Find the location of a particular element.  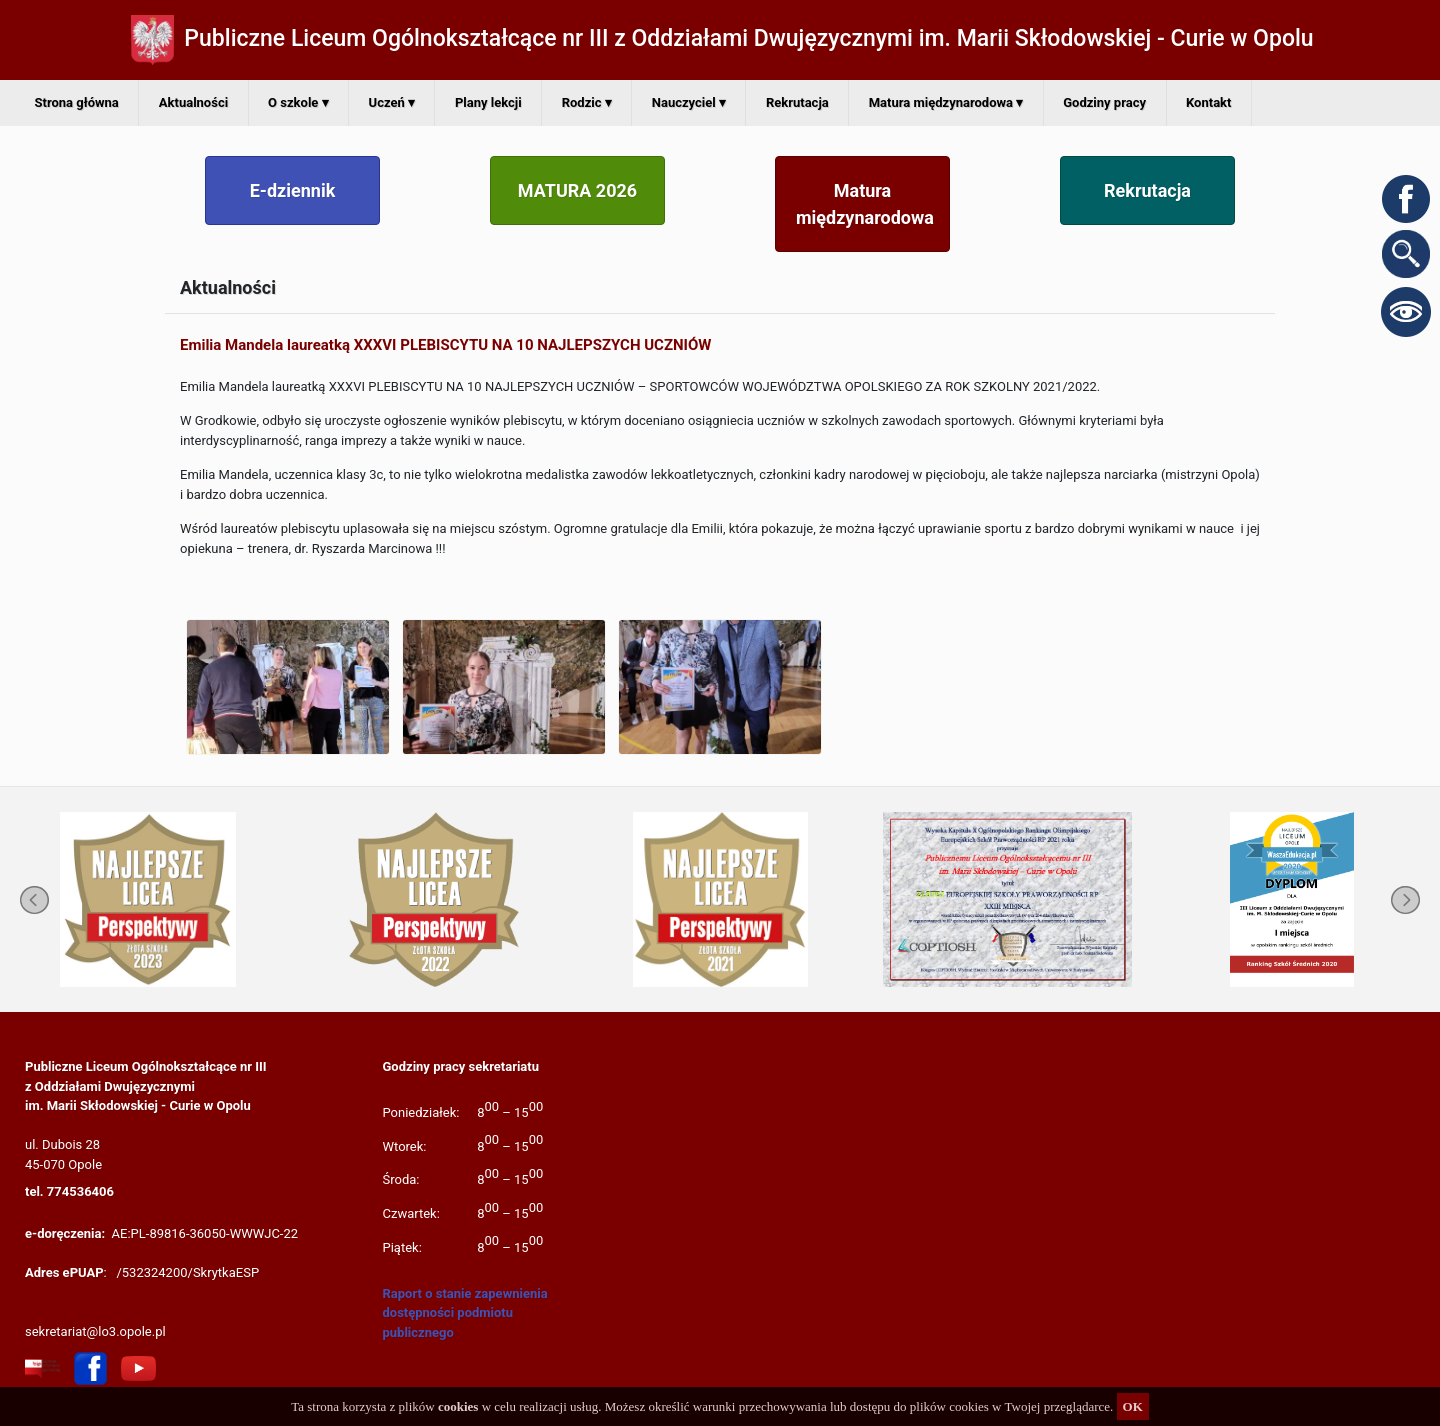

Matura międzynarodowa is located at coordinates (946, 102).